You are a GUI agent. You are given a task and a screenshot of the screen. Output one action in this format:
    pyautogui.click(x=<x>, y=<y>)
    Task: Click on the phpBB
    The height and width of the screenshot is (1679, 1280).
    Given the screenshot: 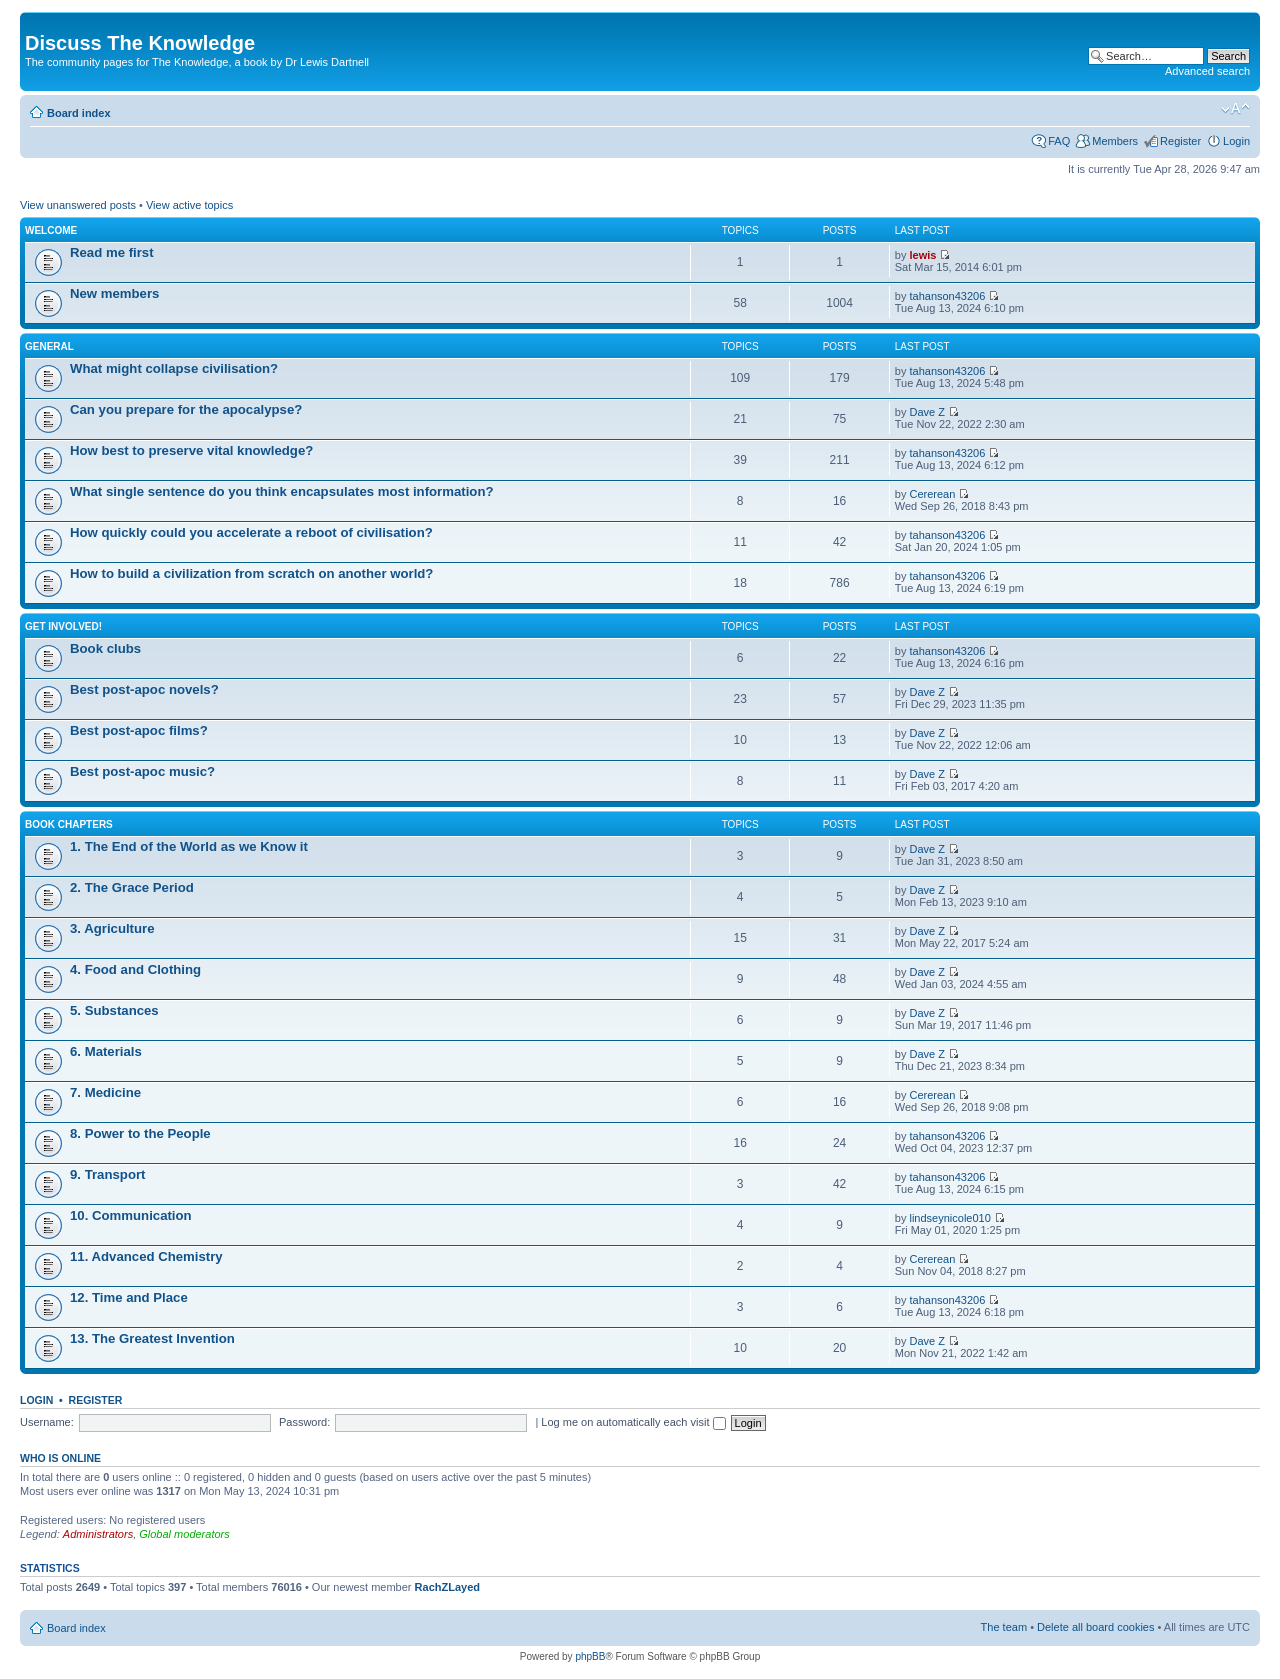 What is the action you would take?
    pyautogui.click(x=590, y=1656)
    